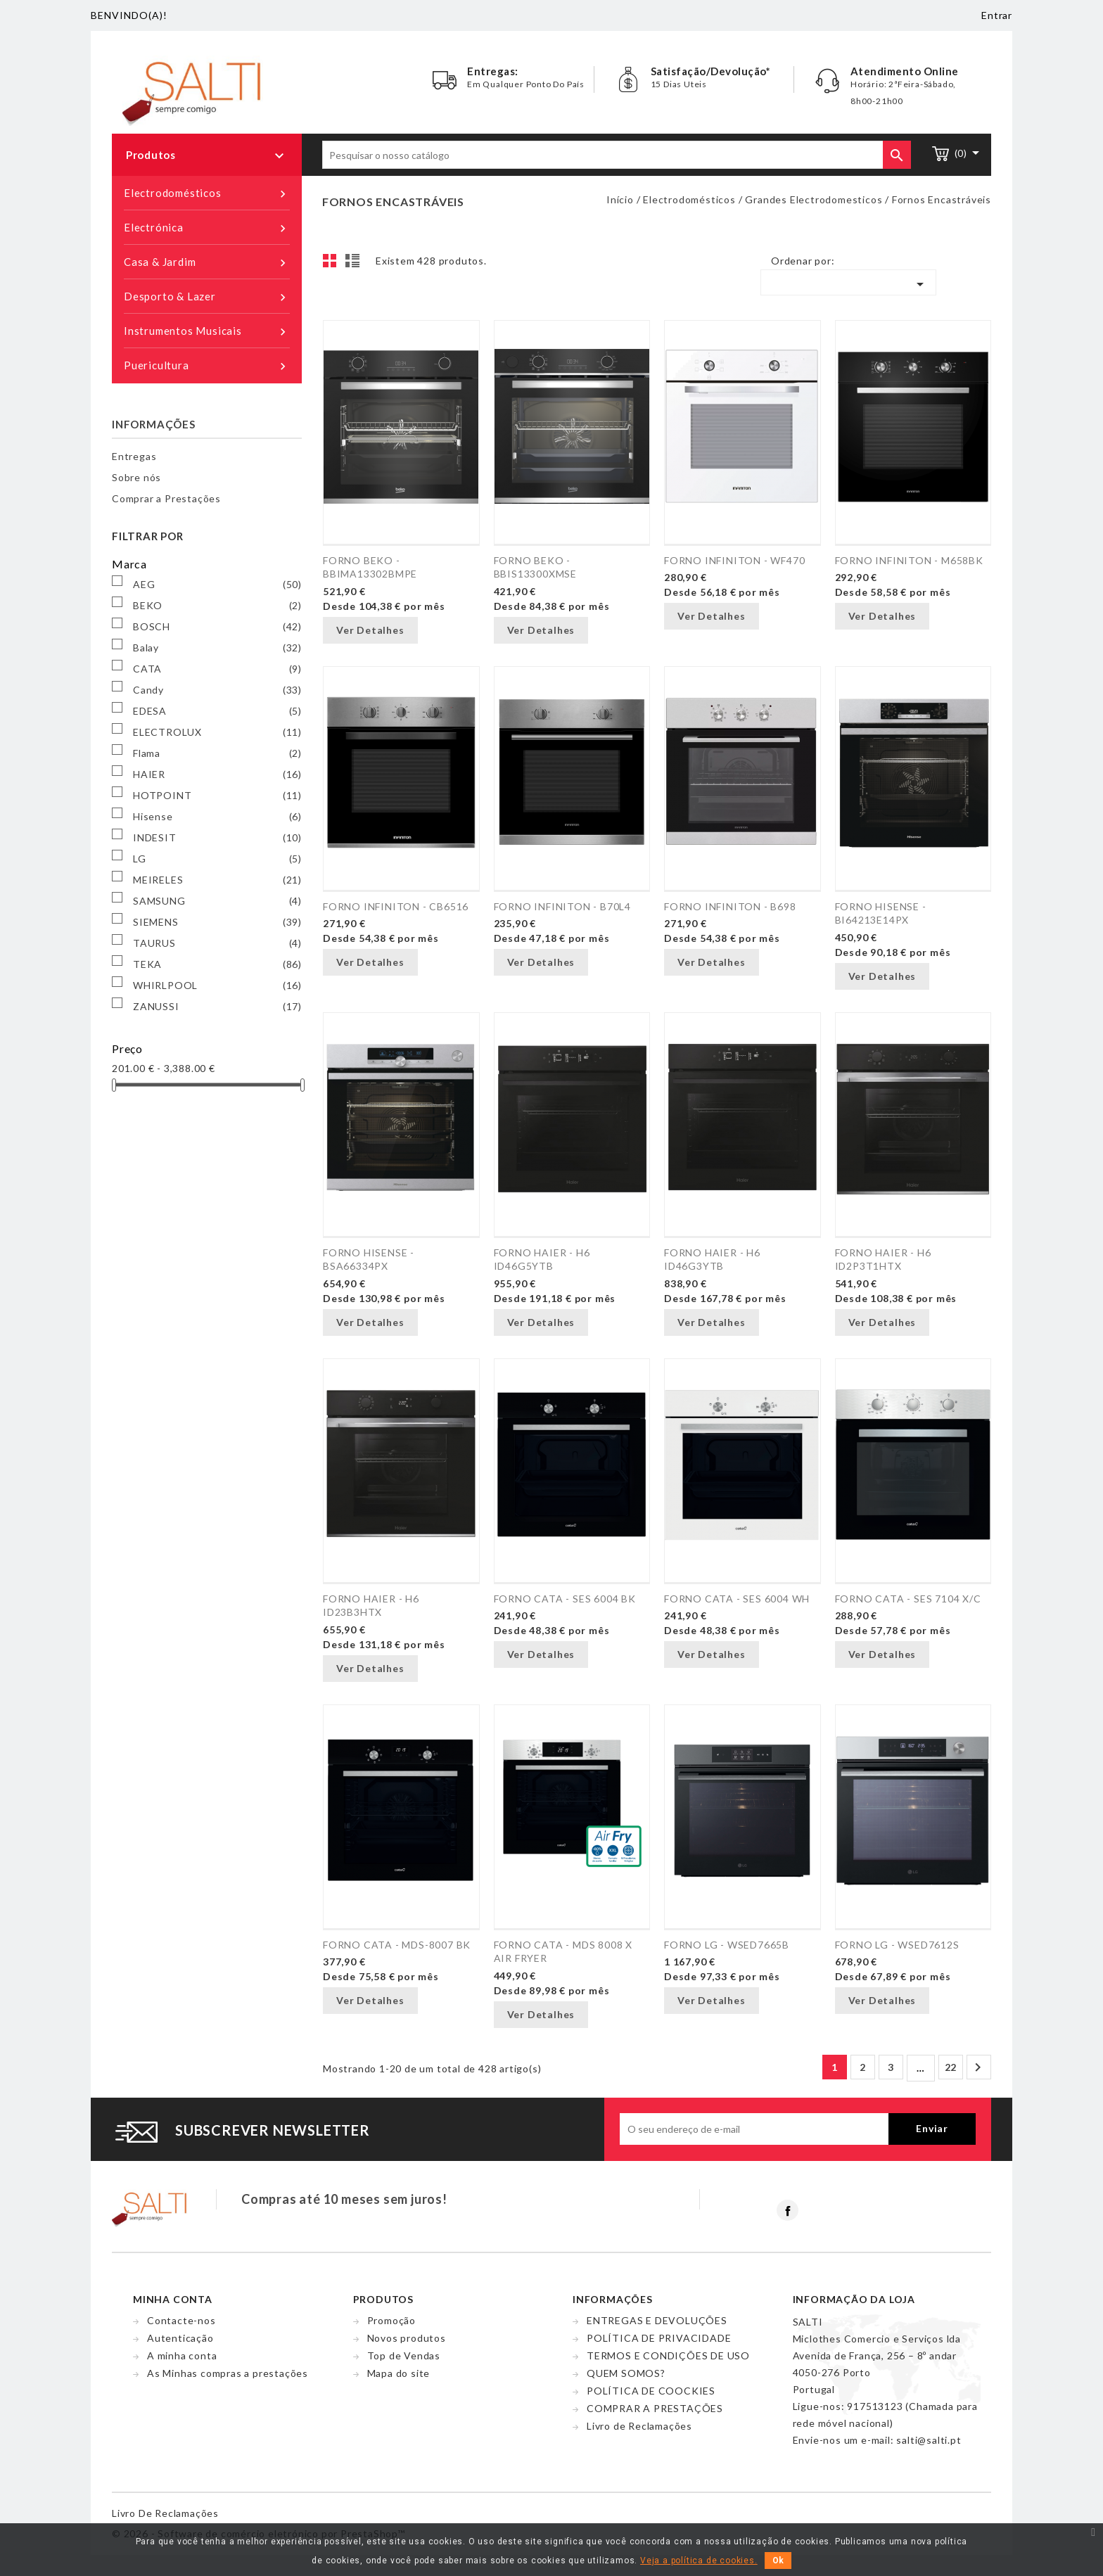 The height and width of the screenshot is (2576, 1103). What do you see at coordinates (207, 262) in the screenshot?
I see `Casa & Jardim` at bounding box center [207, 262].